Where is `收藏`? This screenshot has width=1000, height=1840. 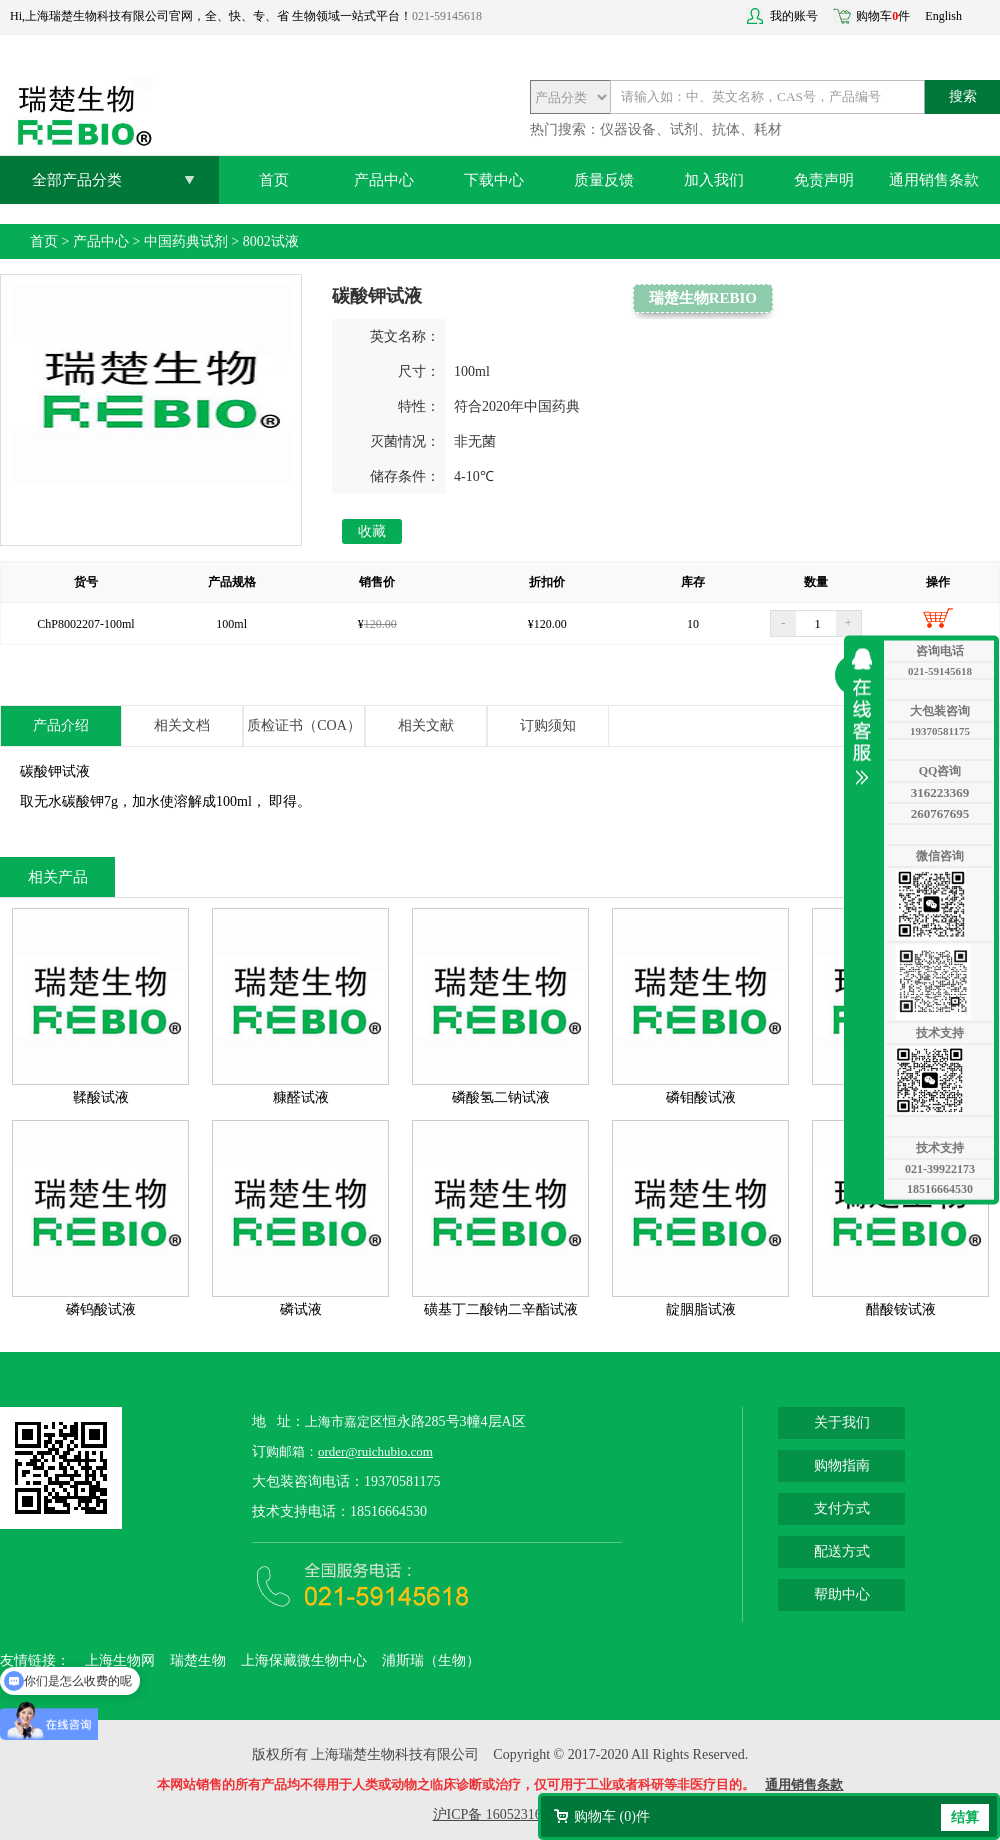
收藏 is located at coordinates (372, 531).